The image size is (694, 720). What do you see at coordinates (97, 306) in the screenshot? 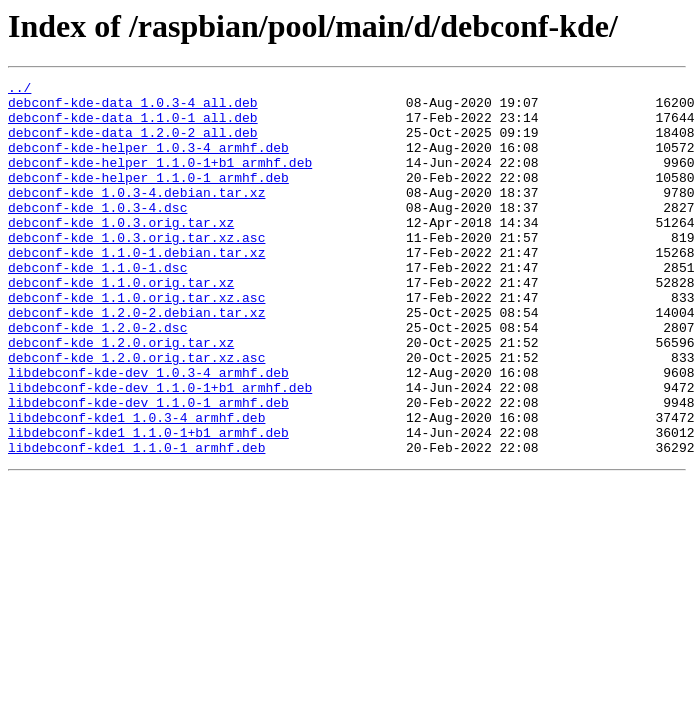
I see `debconf-kde_1.1.0-1.dsc` at bounding box center [97, 306].